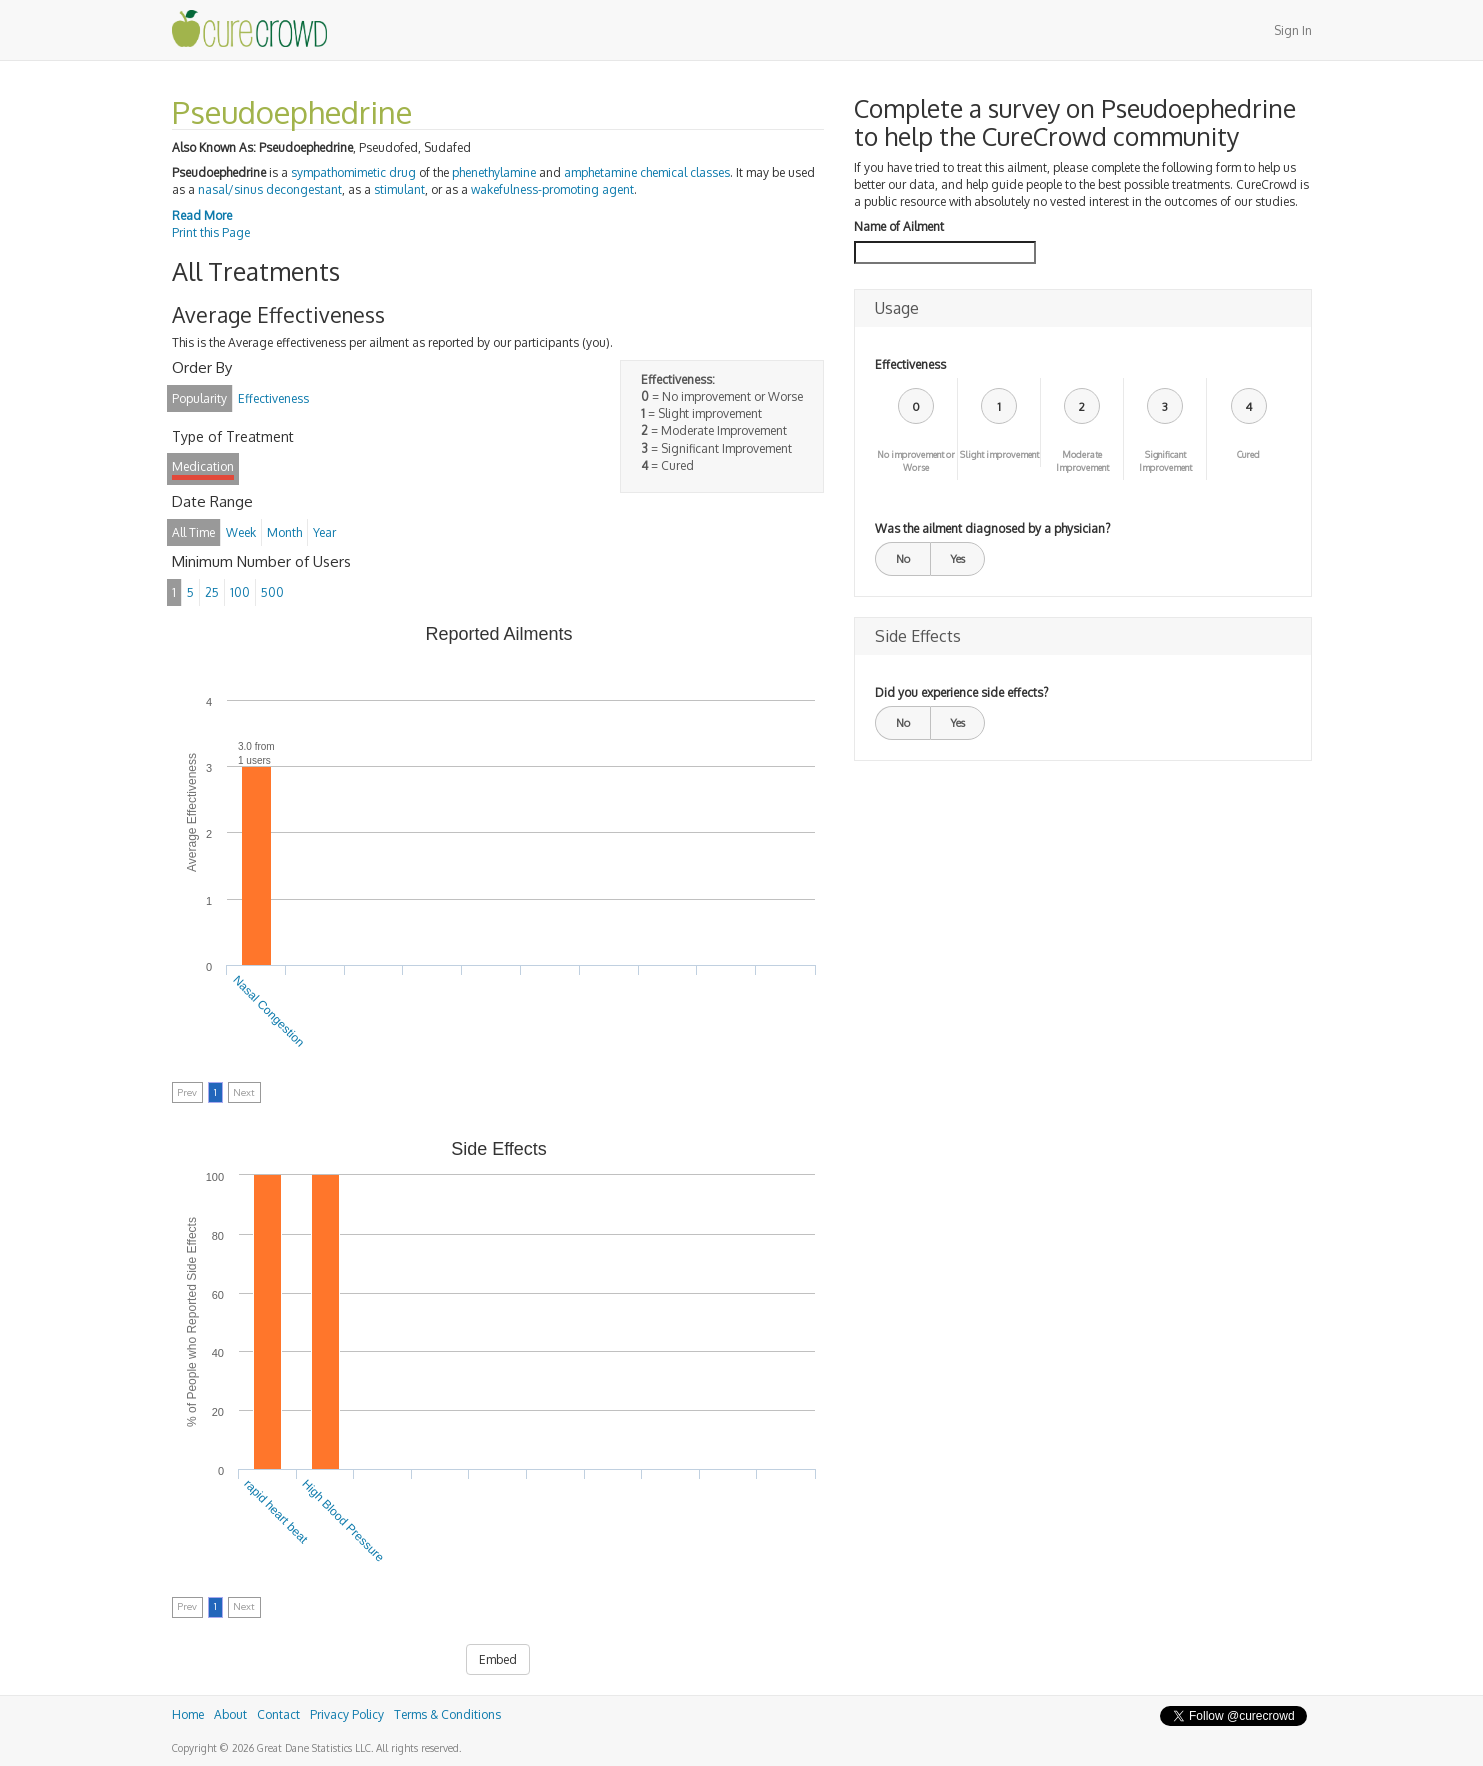  What do you see at coordinates (494, 172) in the screenshot?
I see `phenethylamine` at bounding box center [494, 172].